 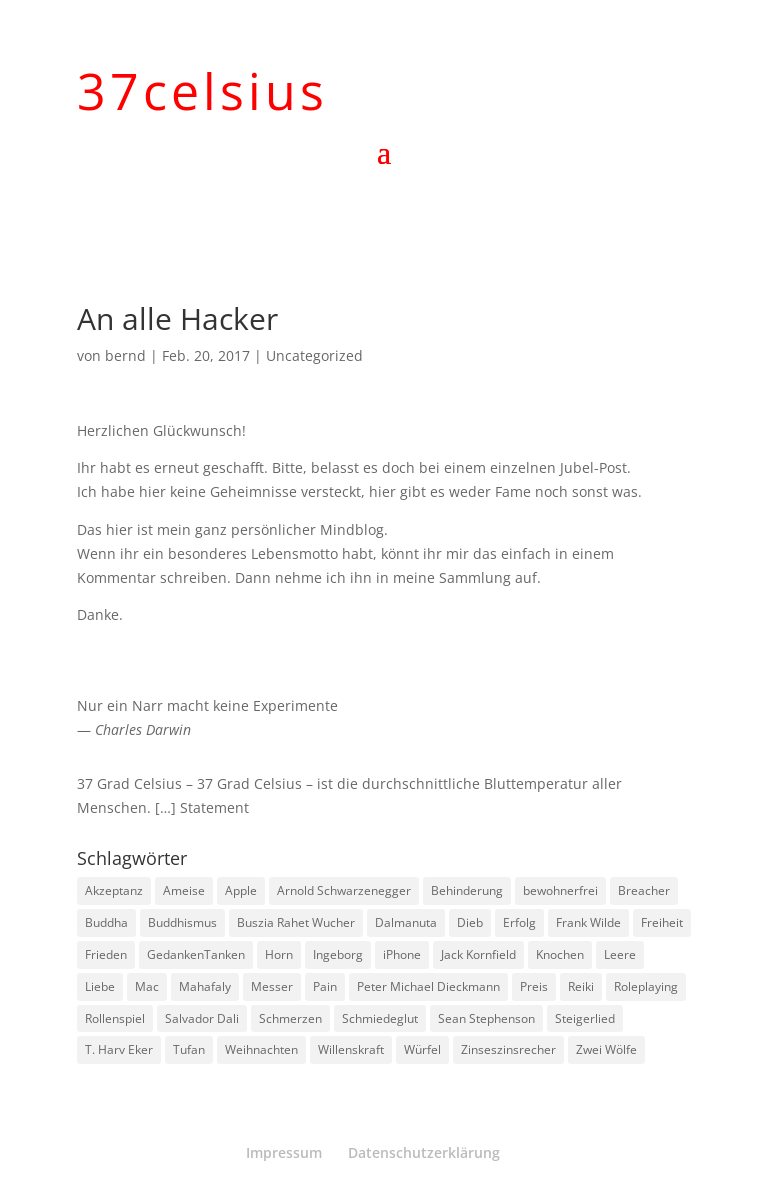 What do you see at coordinates (202, 1018) in the screenshot?
I see `Salvador Dali [Salvador Dali (2 Einträge)]` at bounding box center [202, 1018].